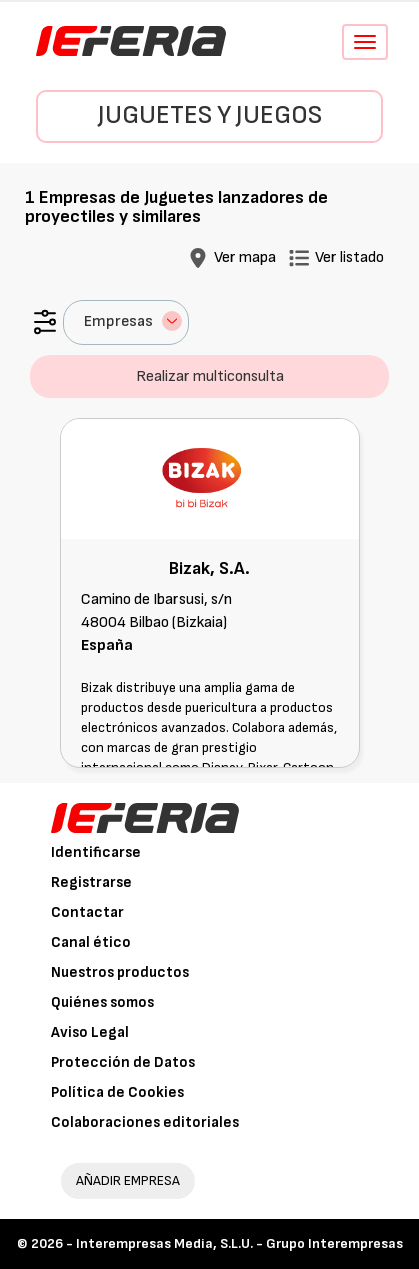  What do you see at coordinates (239, 1243) in the screenshot?
I see `Interempresas Media, S.L.U. - Grupo Interempresas` at bounding box center [239, 1243].